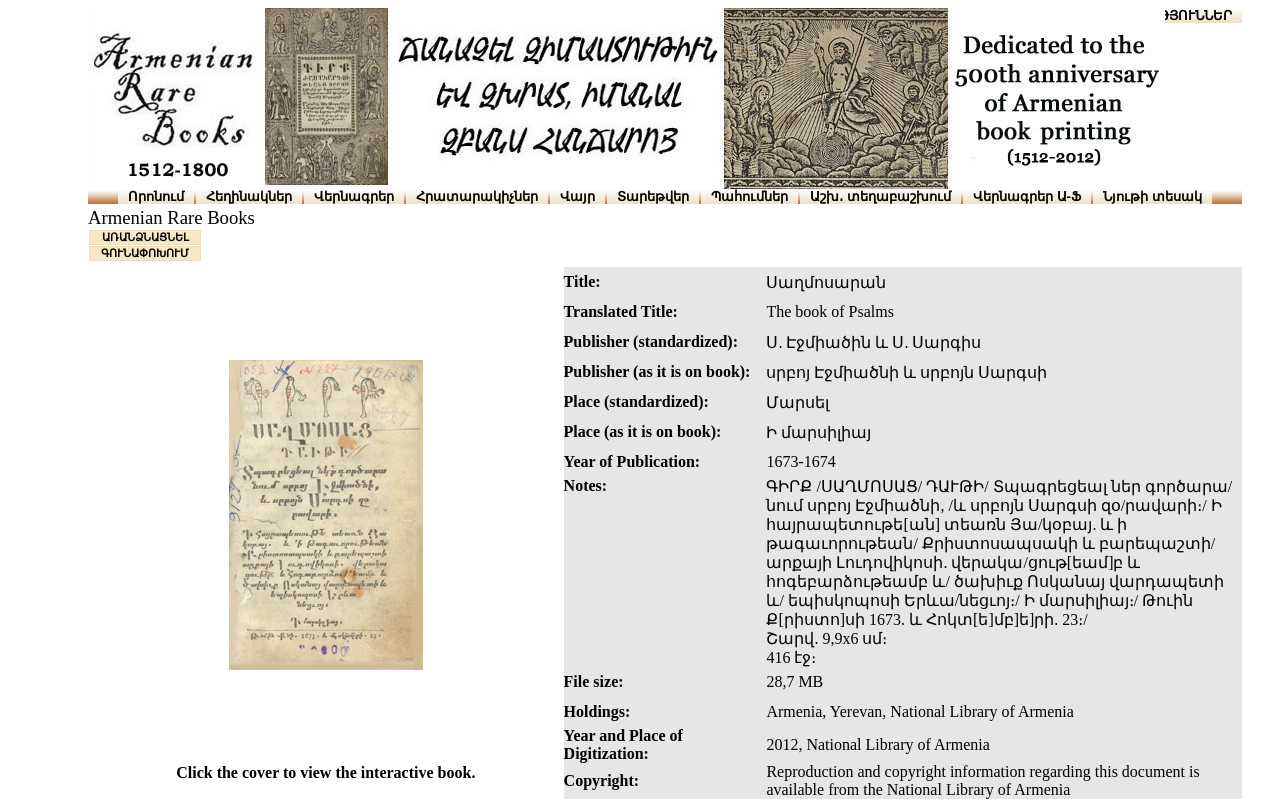  Describe the element at coordinates (145, 253) in the screenshot. I see `ԳՈՒՆԱՓՈԽՈՒՄ` at that location.